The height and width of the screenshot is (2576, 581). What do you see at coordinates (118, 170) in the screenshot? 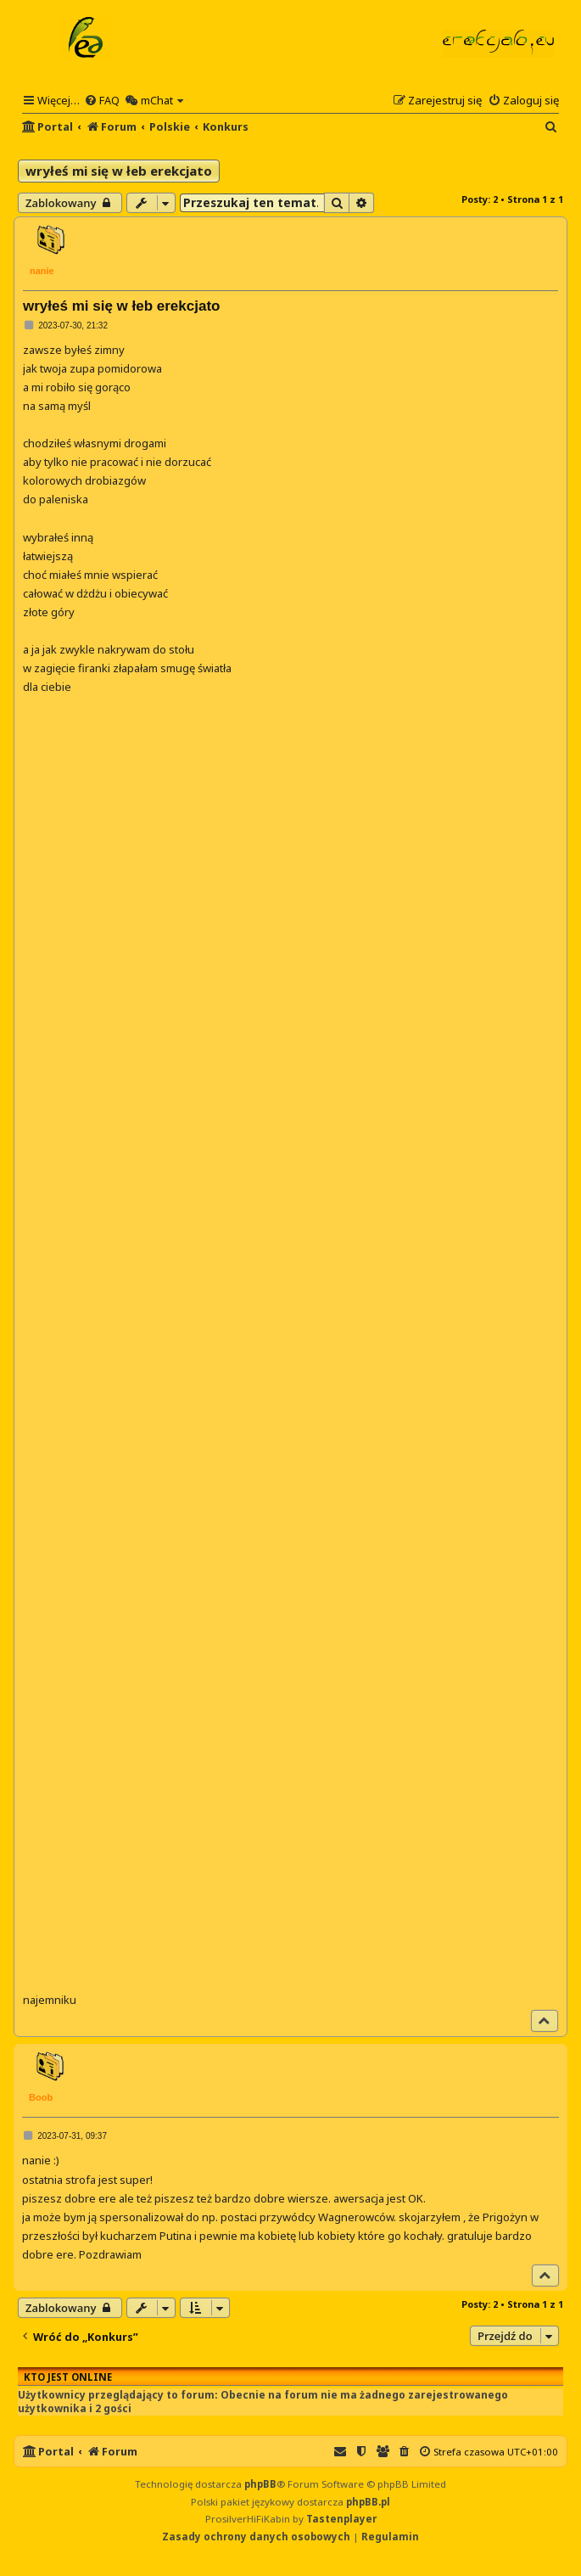
I see `wryłeś mi się w łeb erekcjato` at bounding box center [118, 170].